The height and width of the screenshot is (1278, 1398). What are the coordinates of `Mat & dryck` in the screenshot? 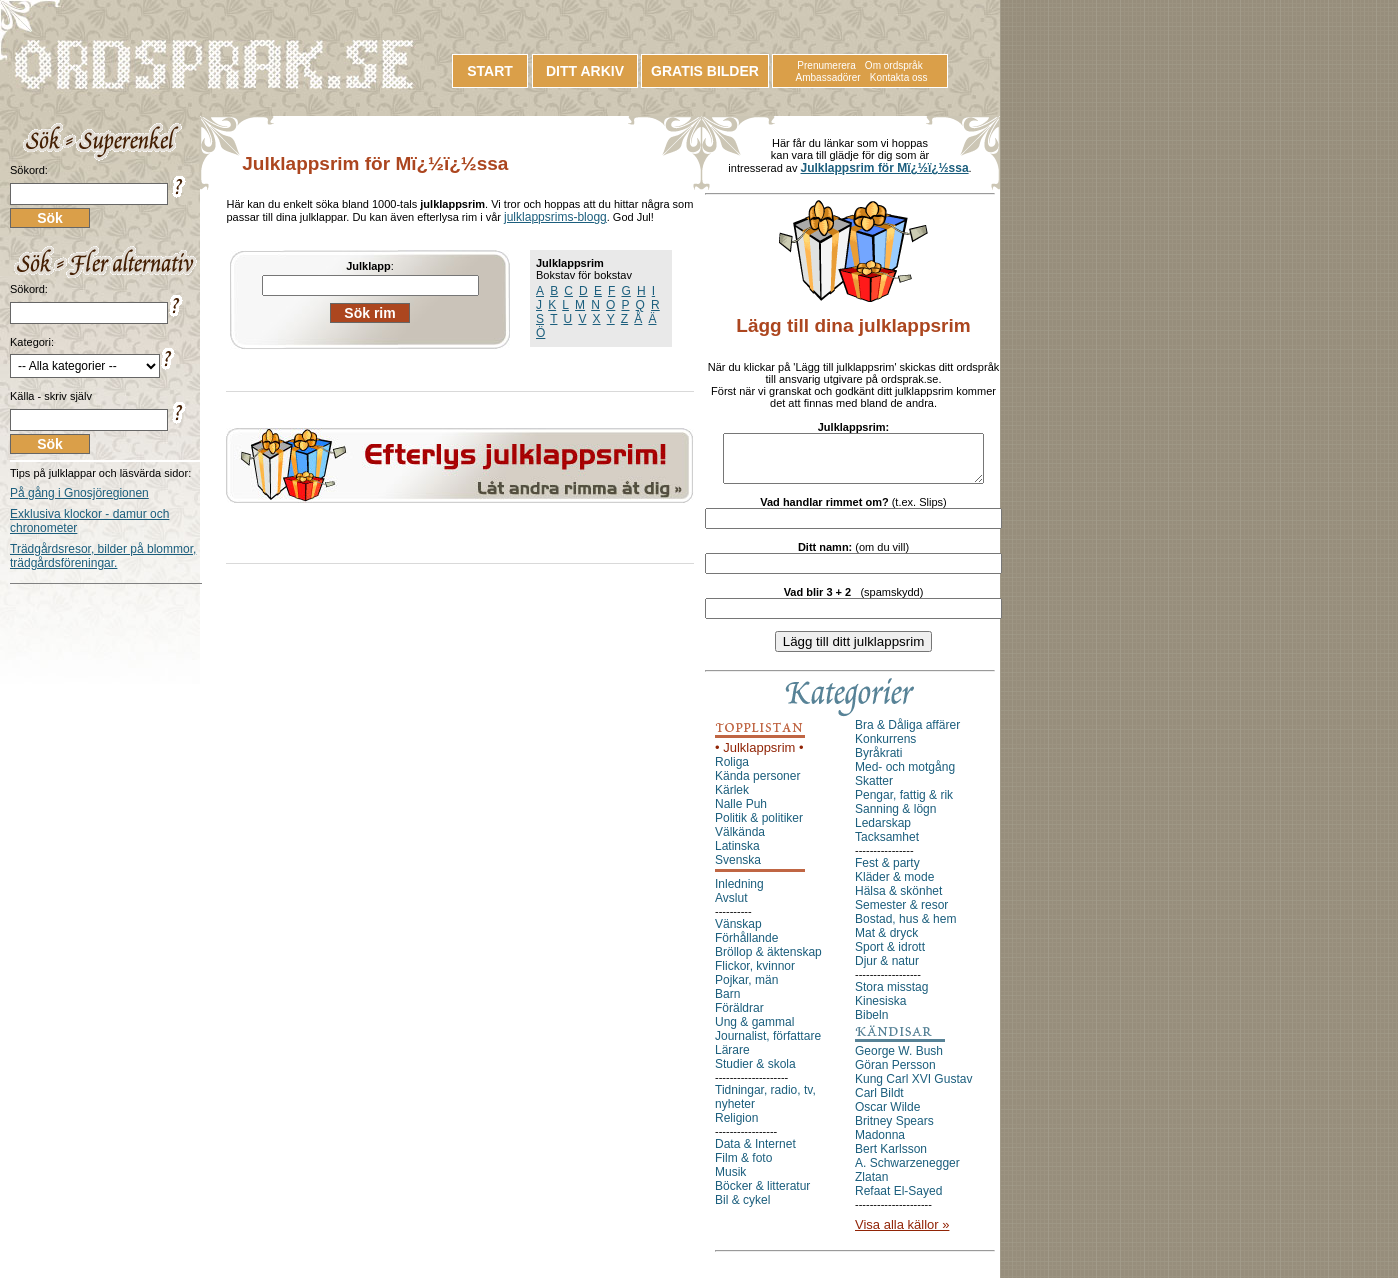 It's located at (886, 942).